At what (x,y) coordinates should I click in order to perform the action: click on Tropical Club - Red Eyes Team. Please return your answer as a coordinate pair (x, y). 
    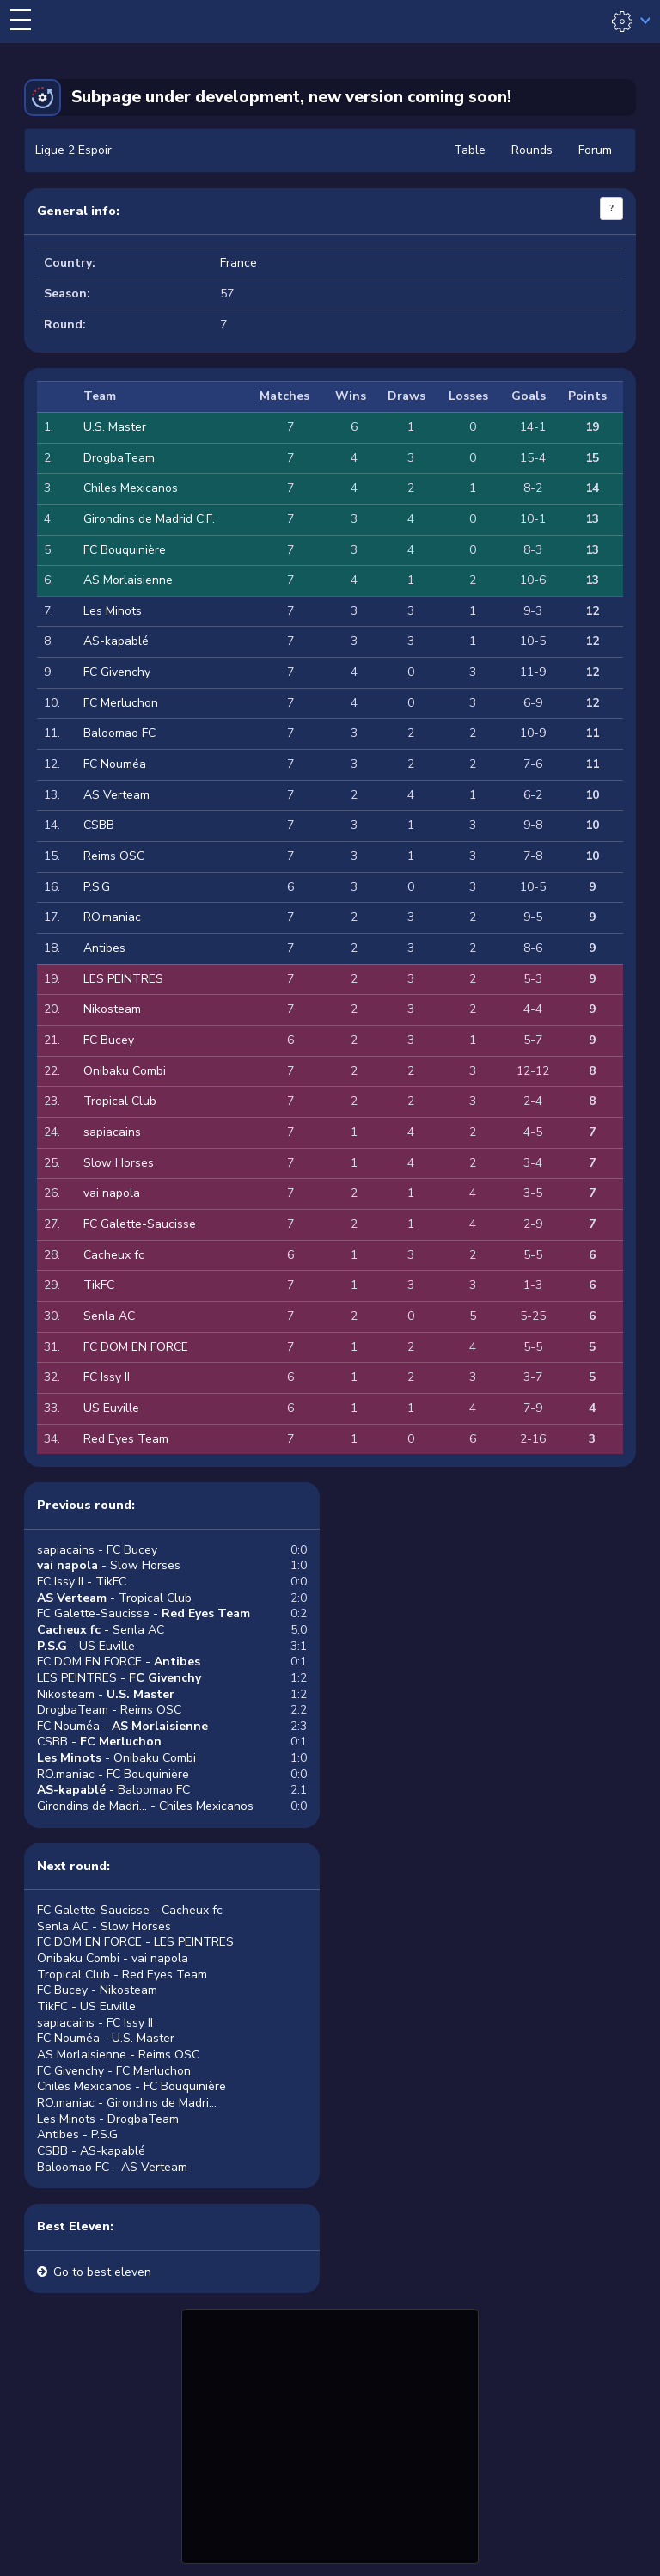
    Looking at the image, I should click on (122, 1974).